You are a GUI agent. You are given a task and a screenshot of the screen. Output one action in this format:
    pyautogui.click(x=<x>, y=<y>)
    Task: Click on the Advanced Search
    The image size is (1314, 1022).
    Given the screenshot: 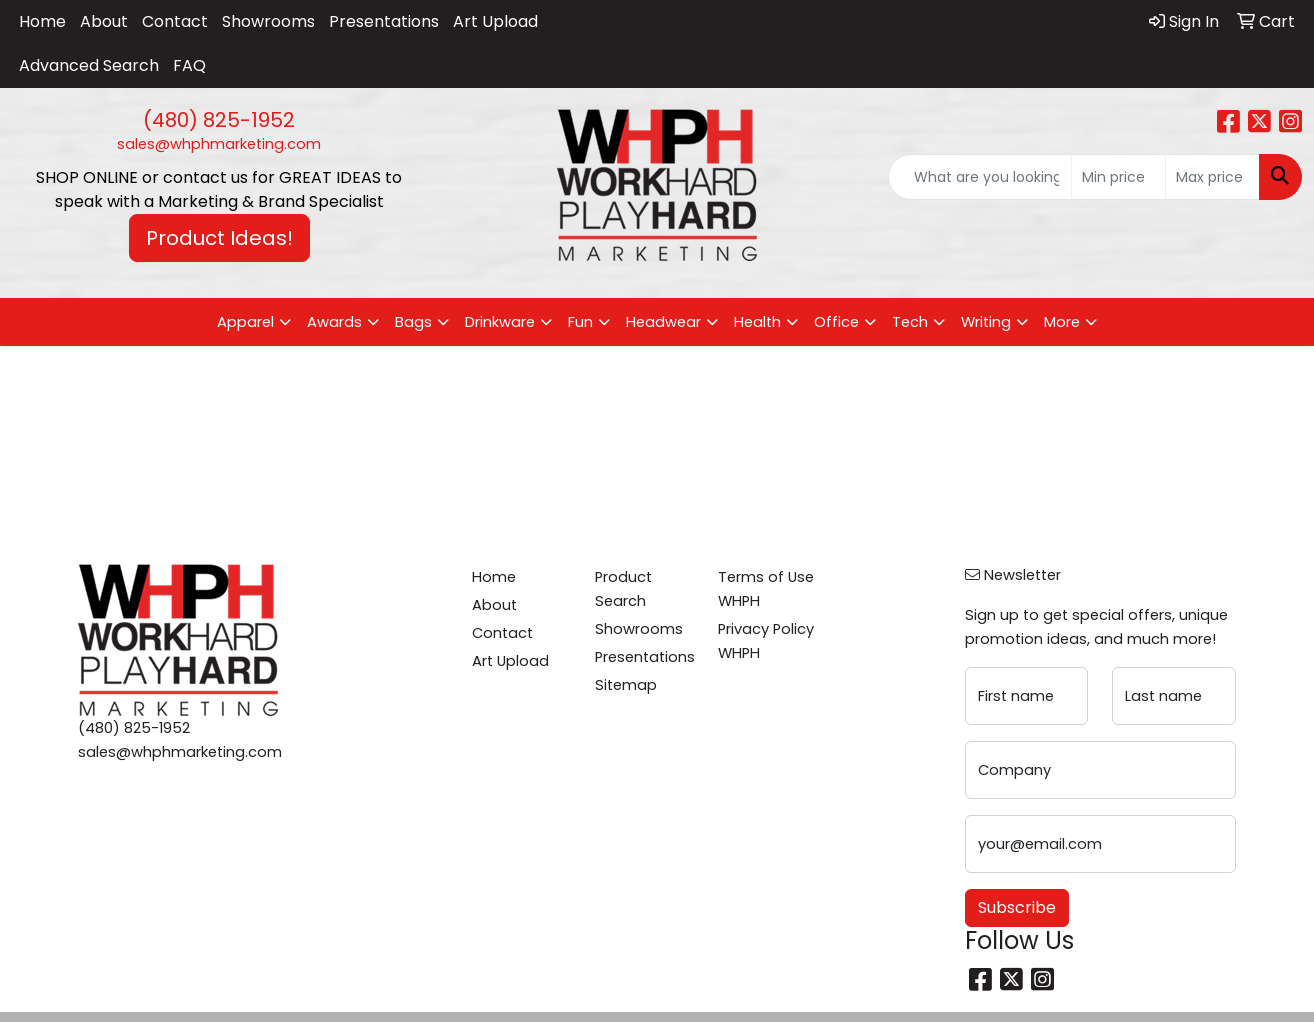 What is the action you would take?
    pyautogui.click(x=89, y=65)
    